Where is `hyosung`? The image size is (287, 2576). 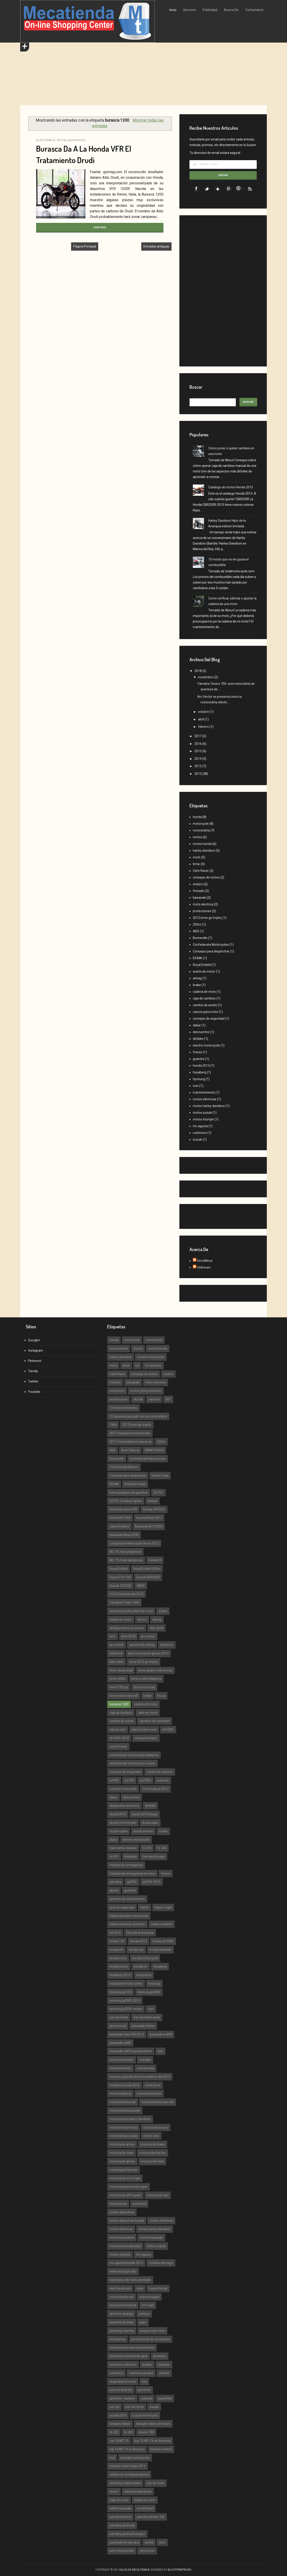
hyosung is located at coordinates (199, 1079).